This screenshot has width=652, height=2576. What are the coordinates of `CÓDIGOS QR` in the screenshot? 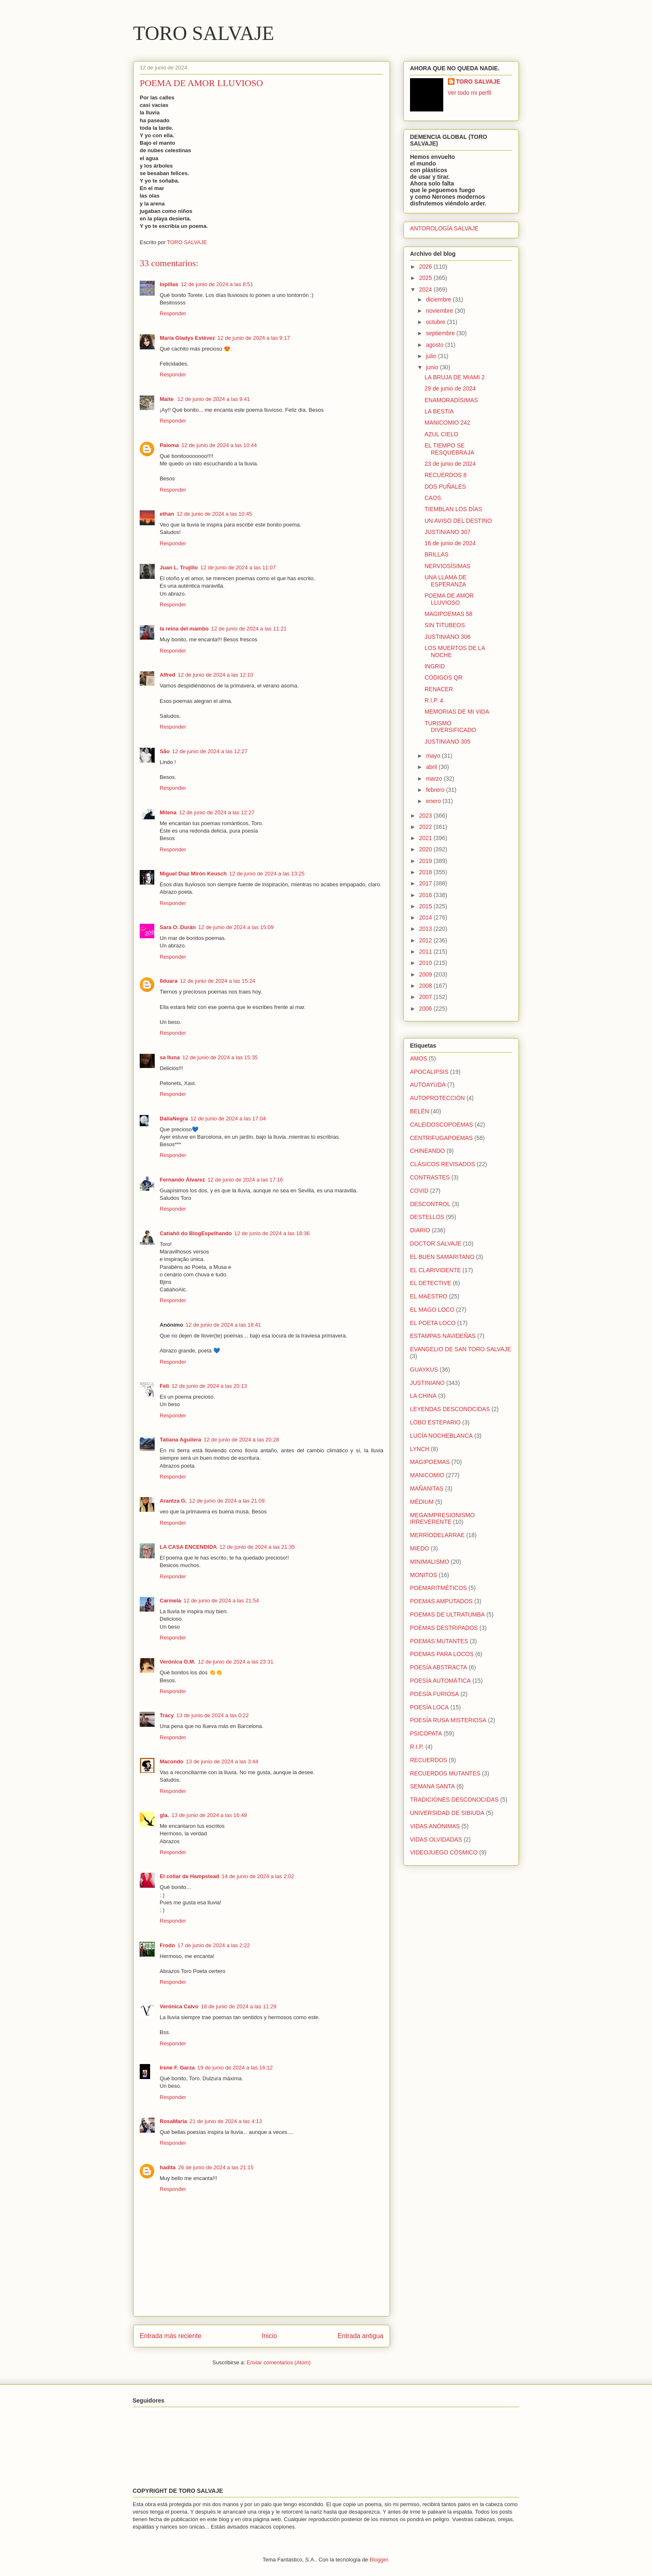 It's located at (443, 677).